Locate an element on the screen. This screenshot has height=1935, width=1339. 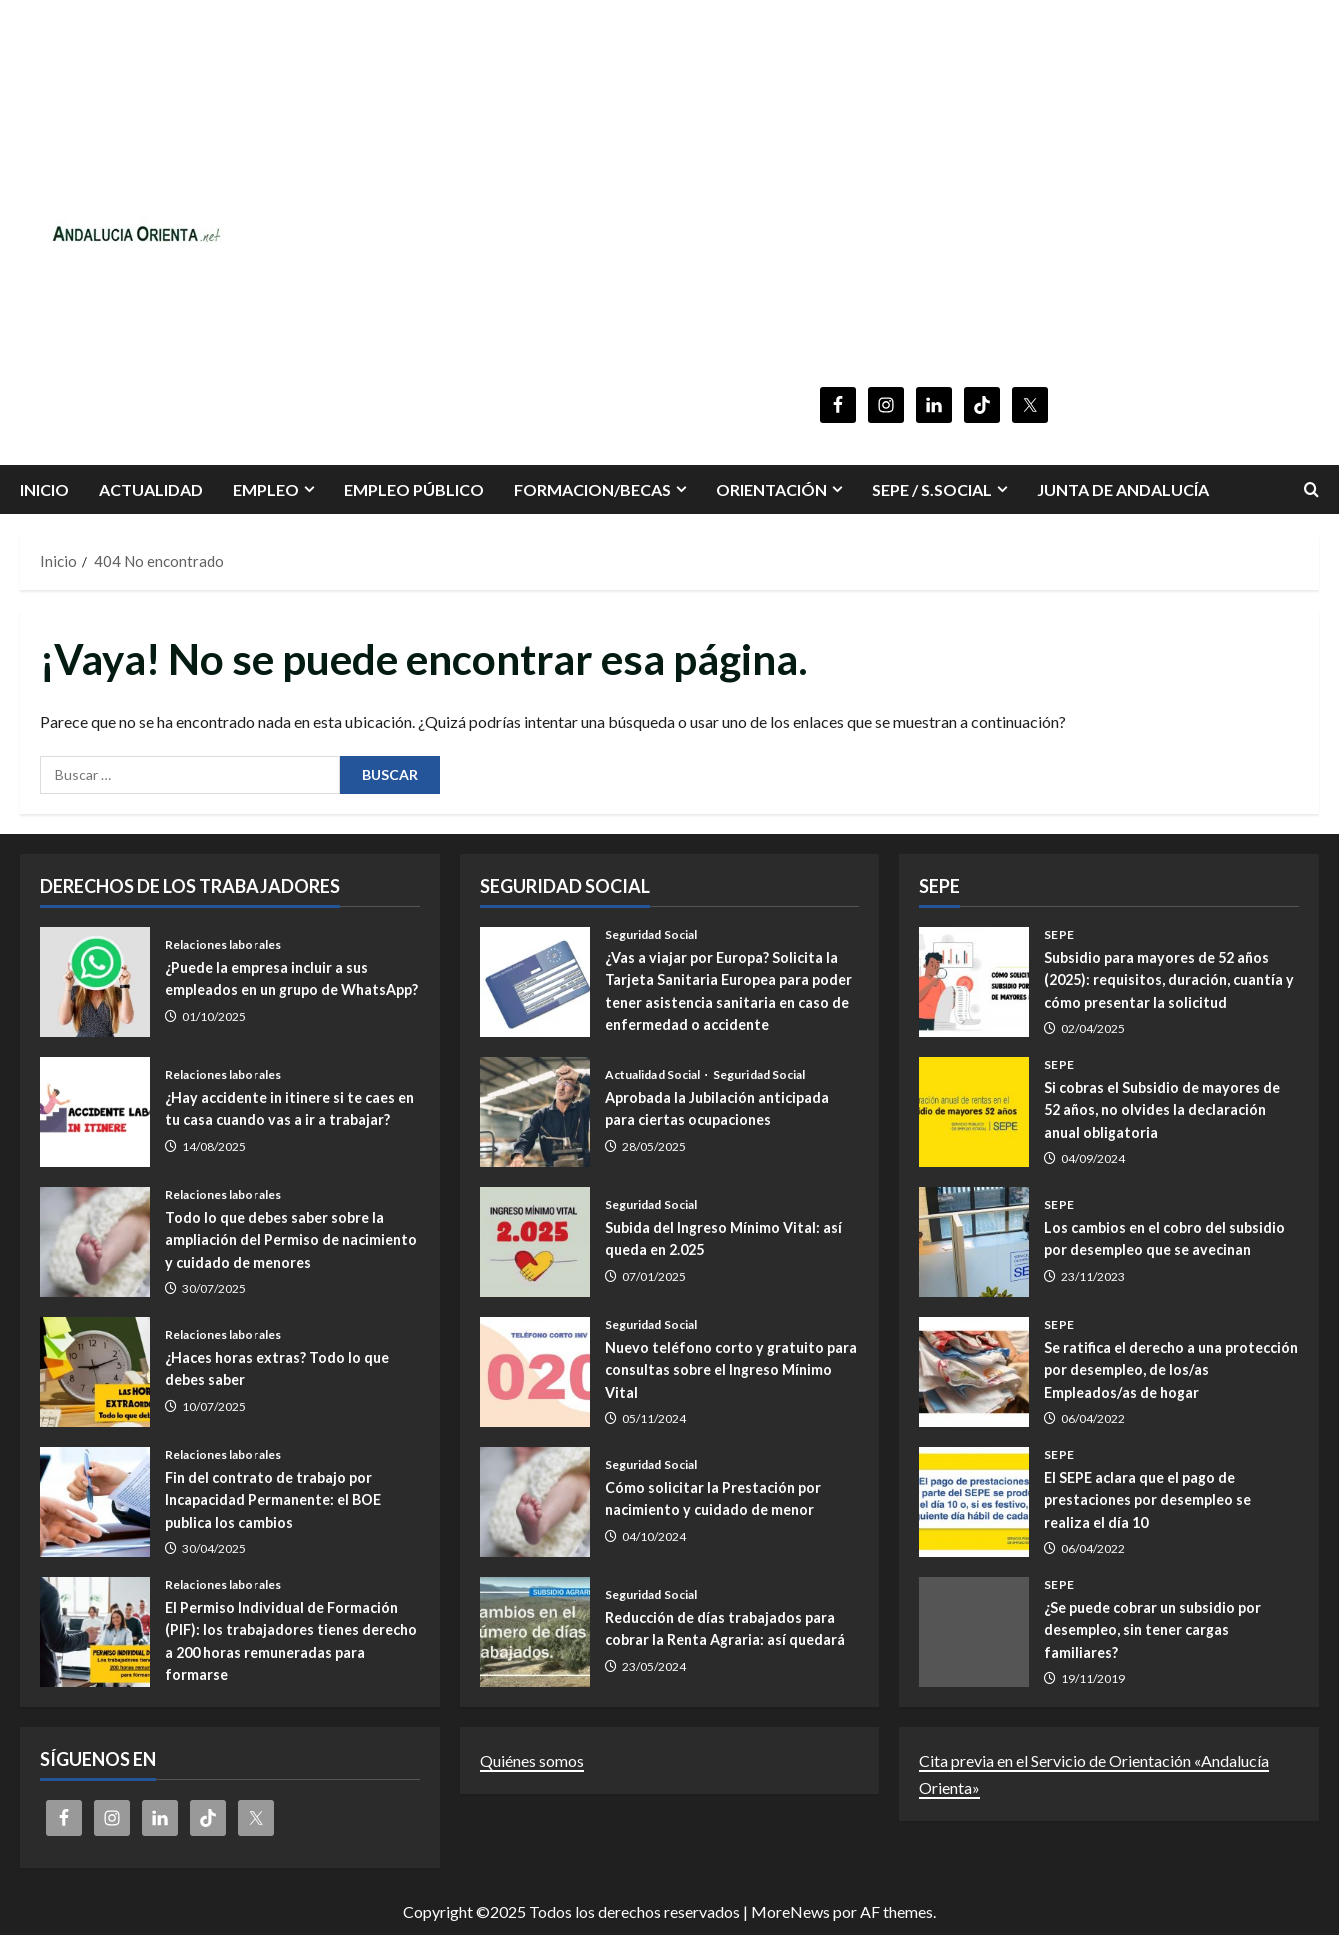
Se ratifica el derecho a una protección por desempleo, de los/as Empleados/as de hogar is located at coordinates (974, 1372).